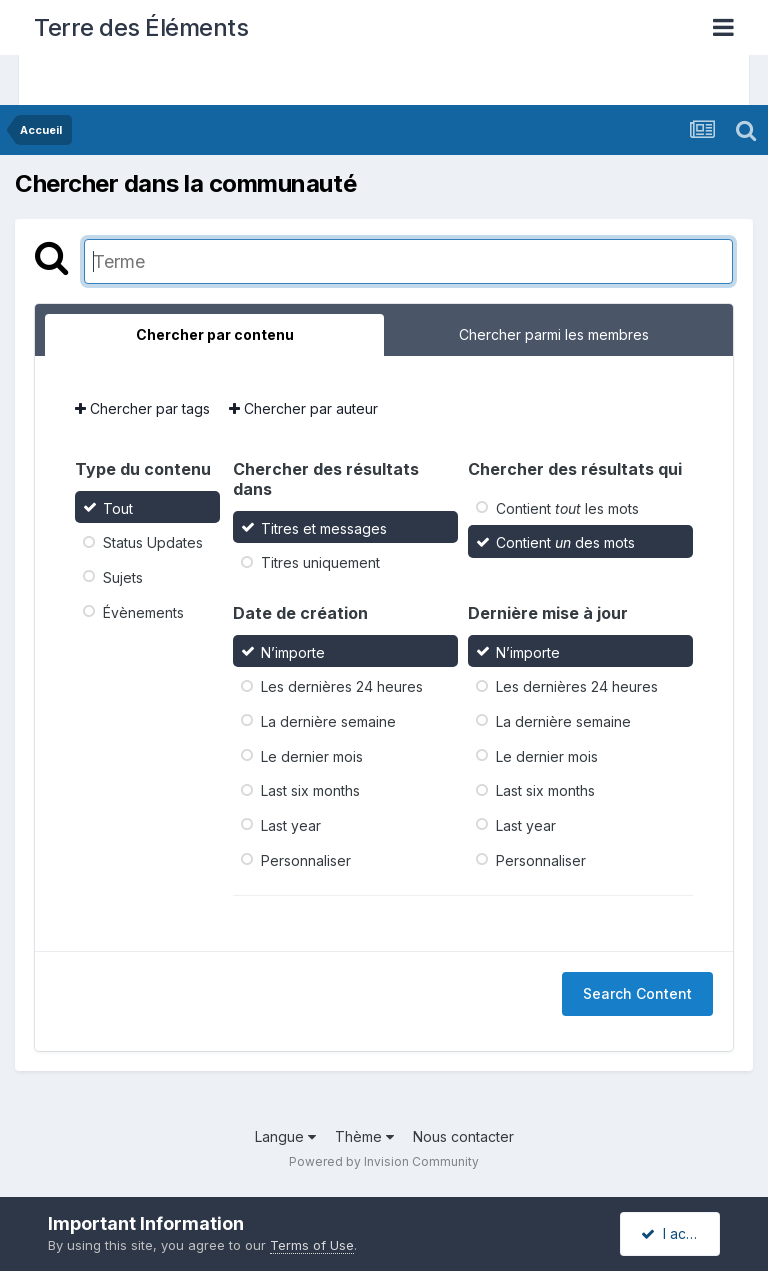 This screenshot has height=1271, width=768. I want to click on Titres uniquement, so click(320, 562).